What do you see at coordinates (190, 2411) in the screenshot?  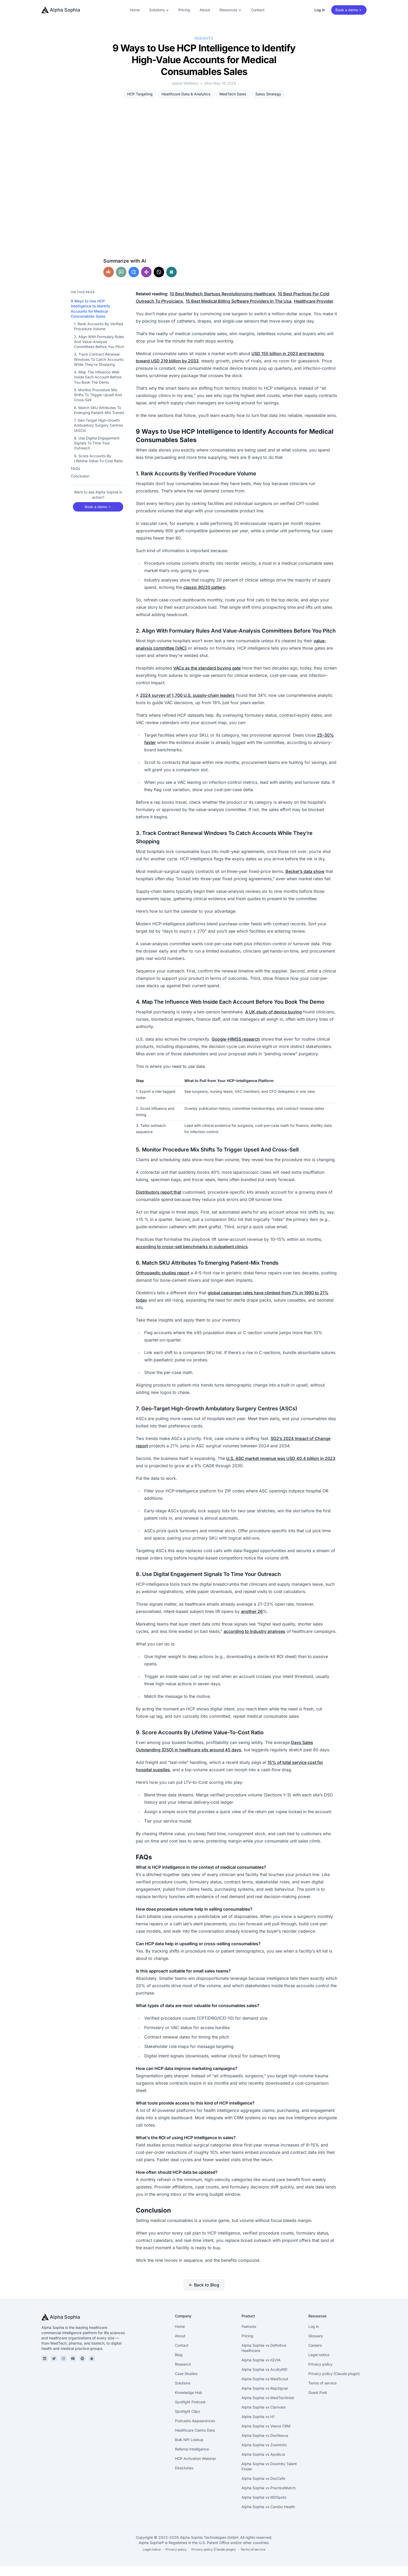 I see `Spotlight Podcast` at bounding box center [190, 2411].